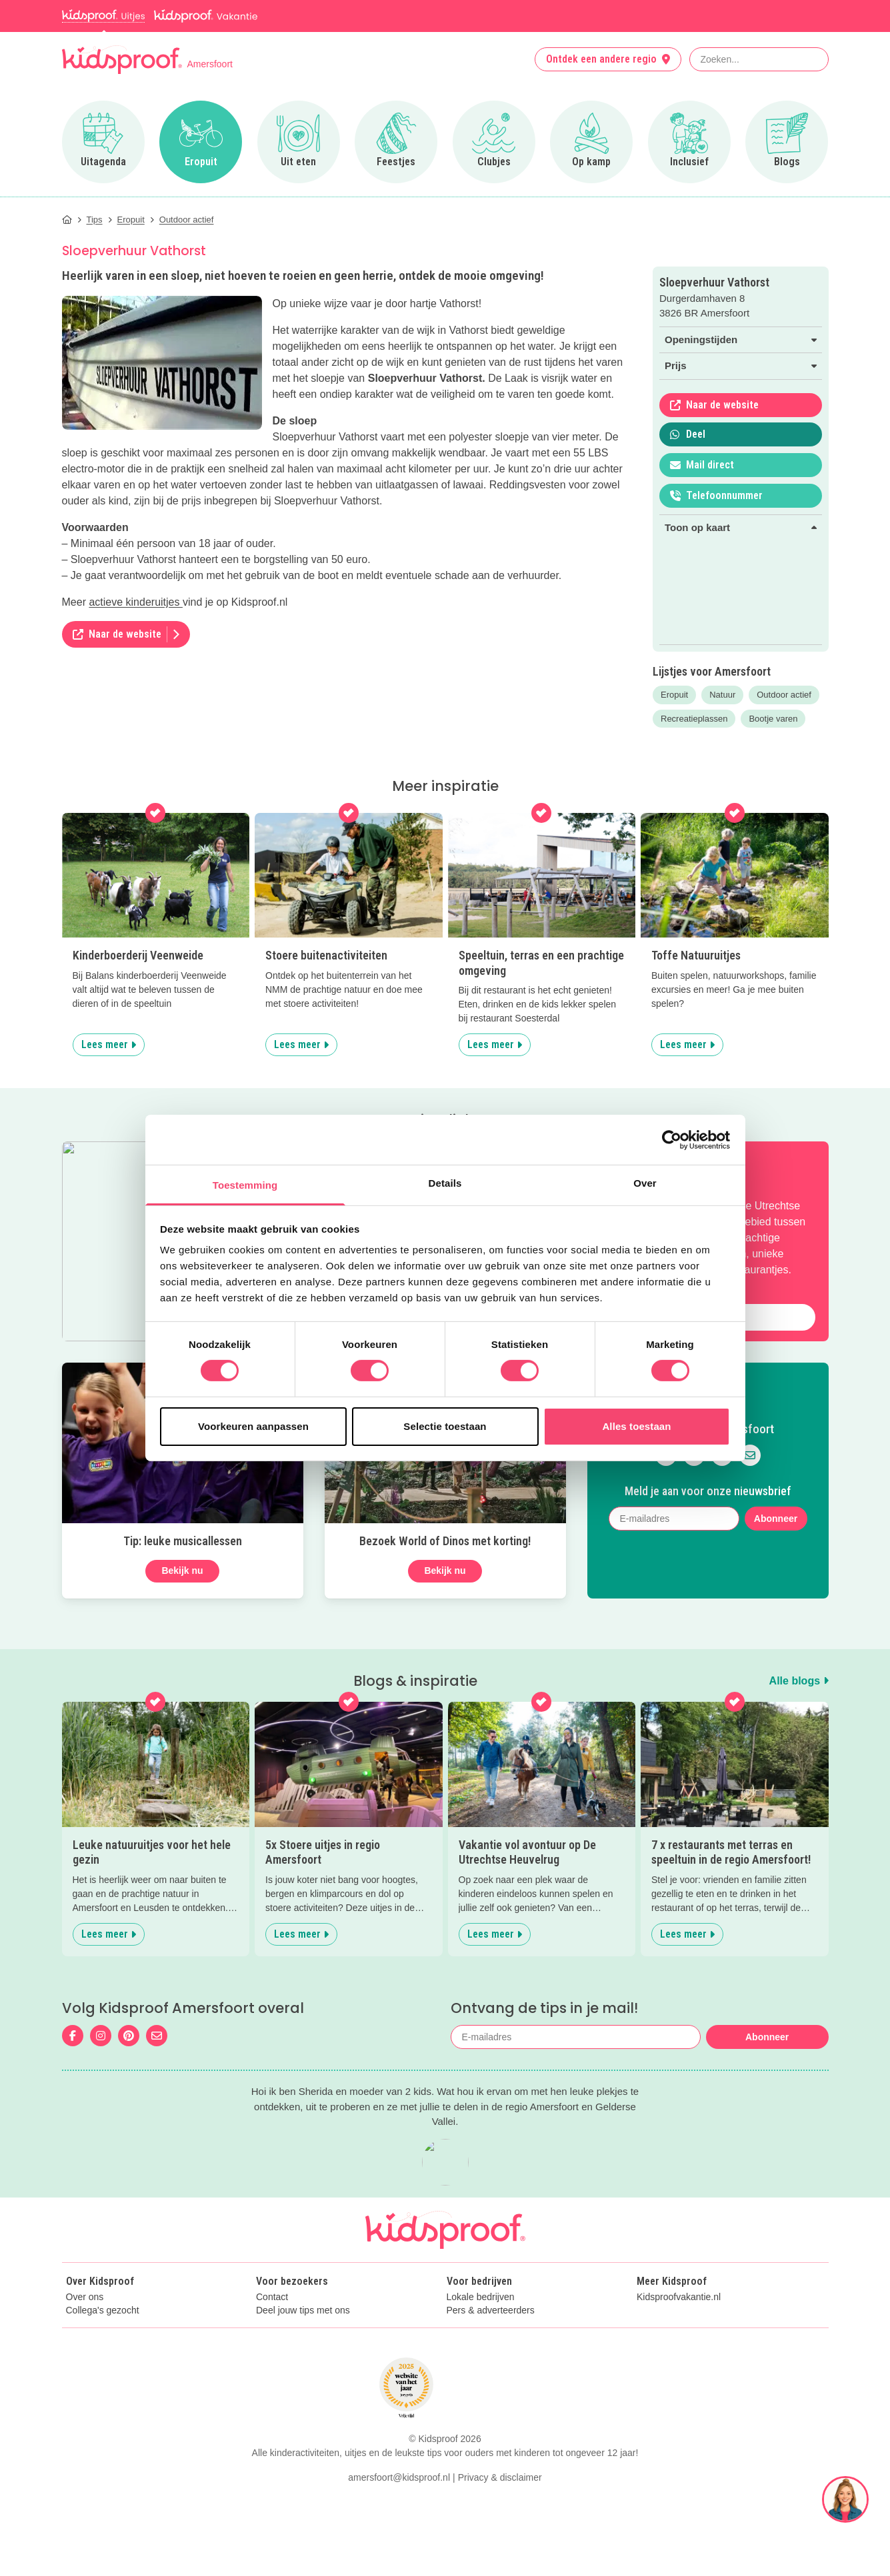  What do you see at coordinates (245, 1185) in the screenshot?
I see `Toestemming [tab]` at bounding box center [245, 1185].